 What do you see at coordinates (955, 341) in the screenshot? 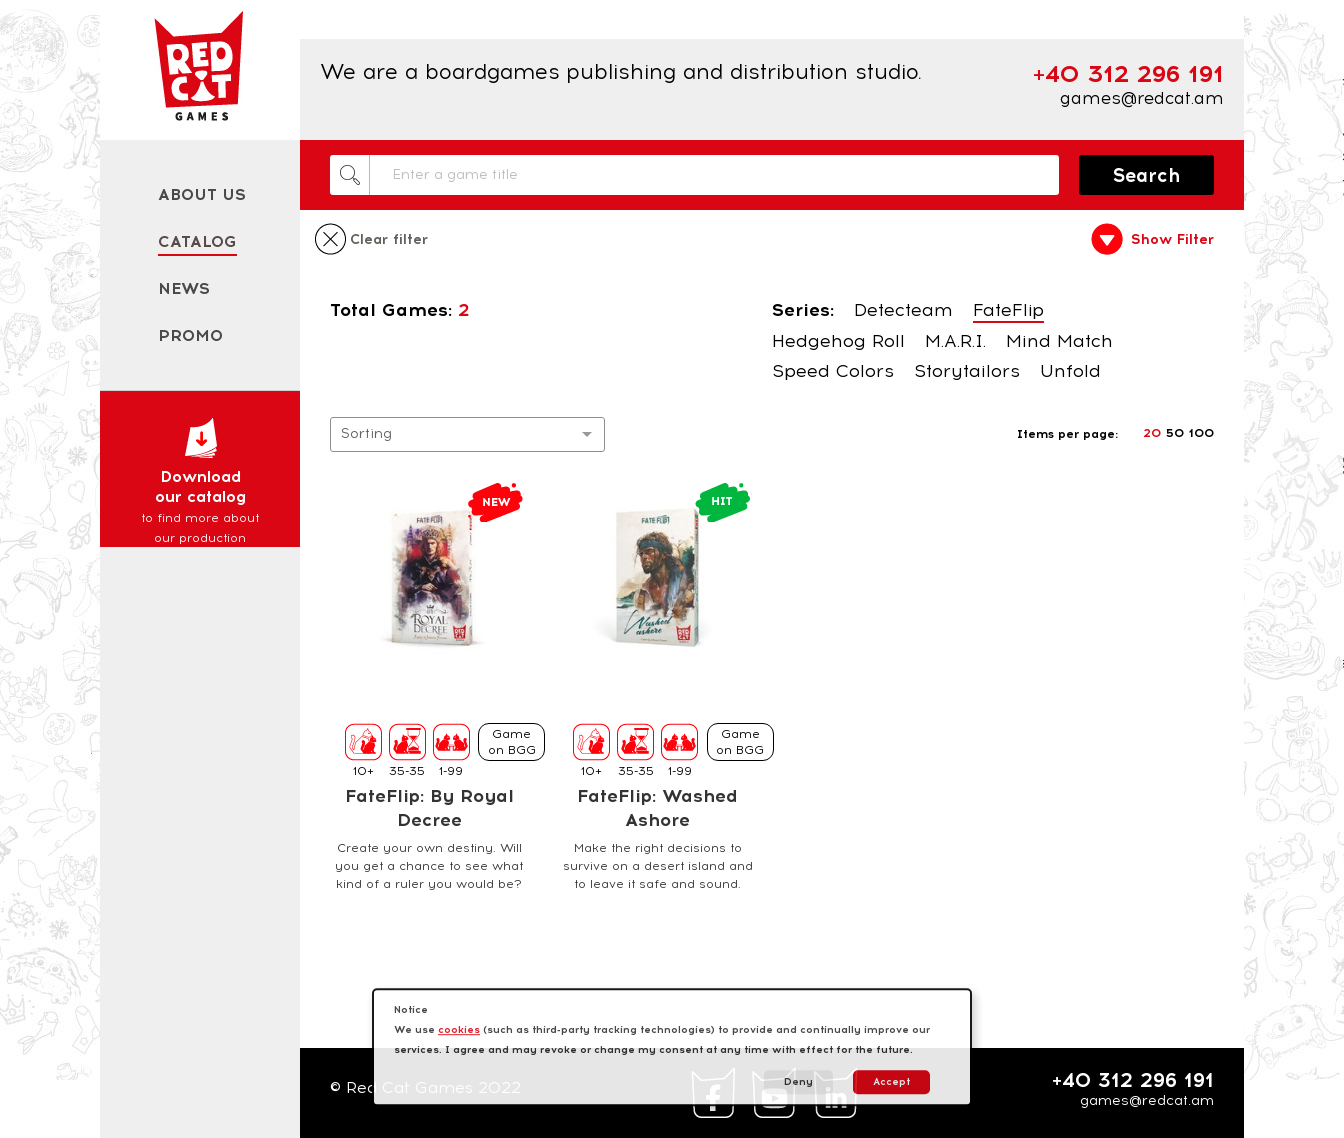
I see `M.A.R.I.` at bounding box center [955, 341].